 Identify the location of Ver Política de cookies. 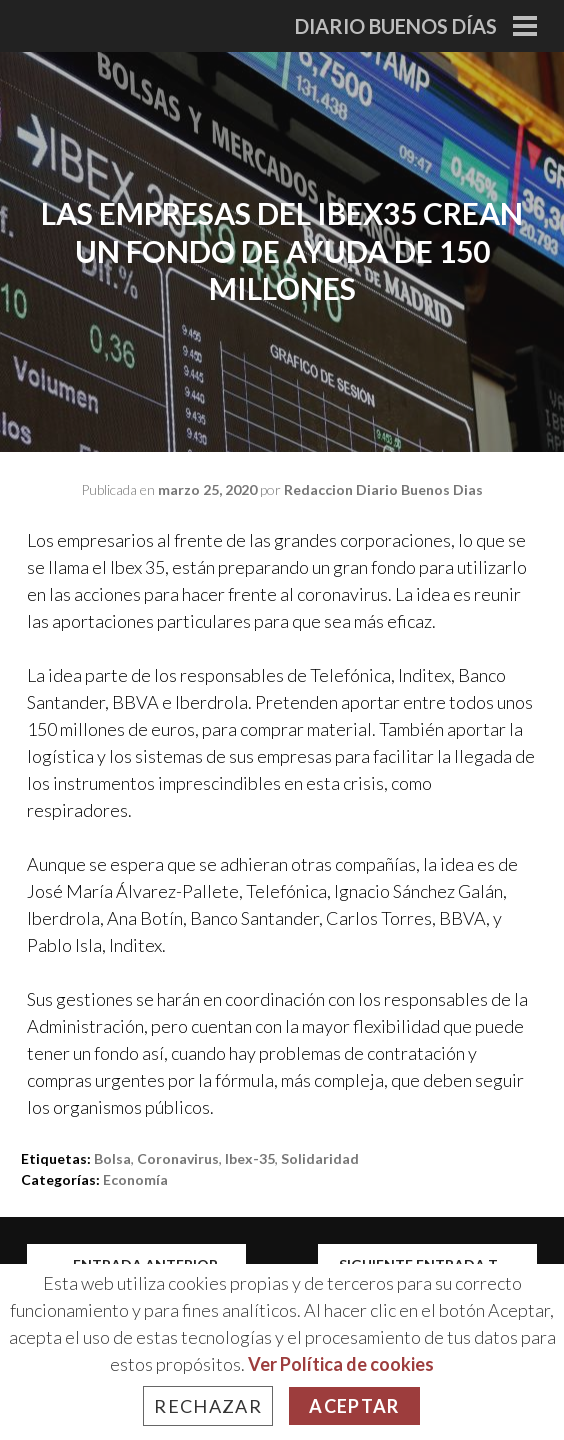
(341, 1364).